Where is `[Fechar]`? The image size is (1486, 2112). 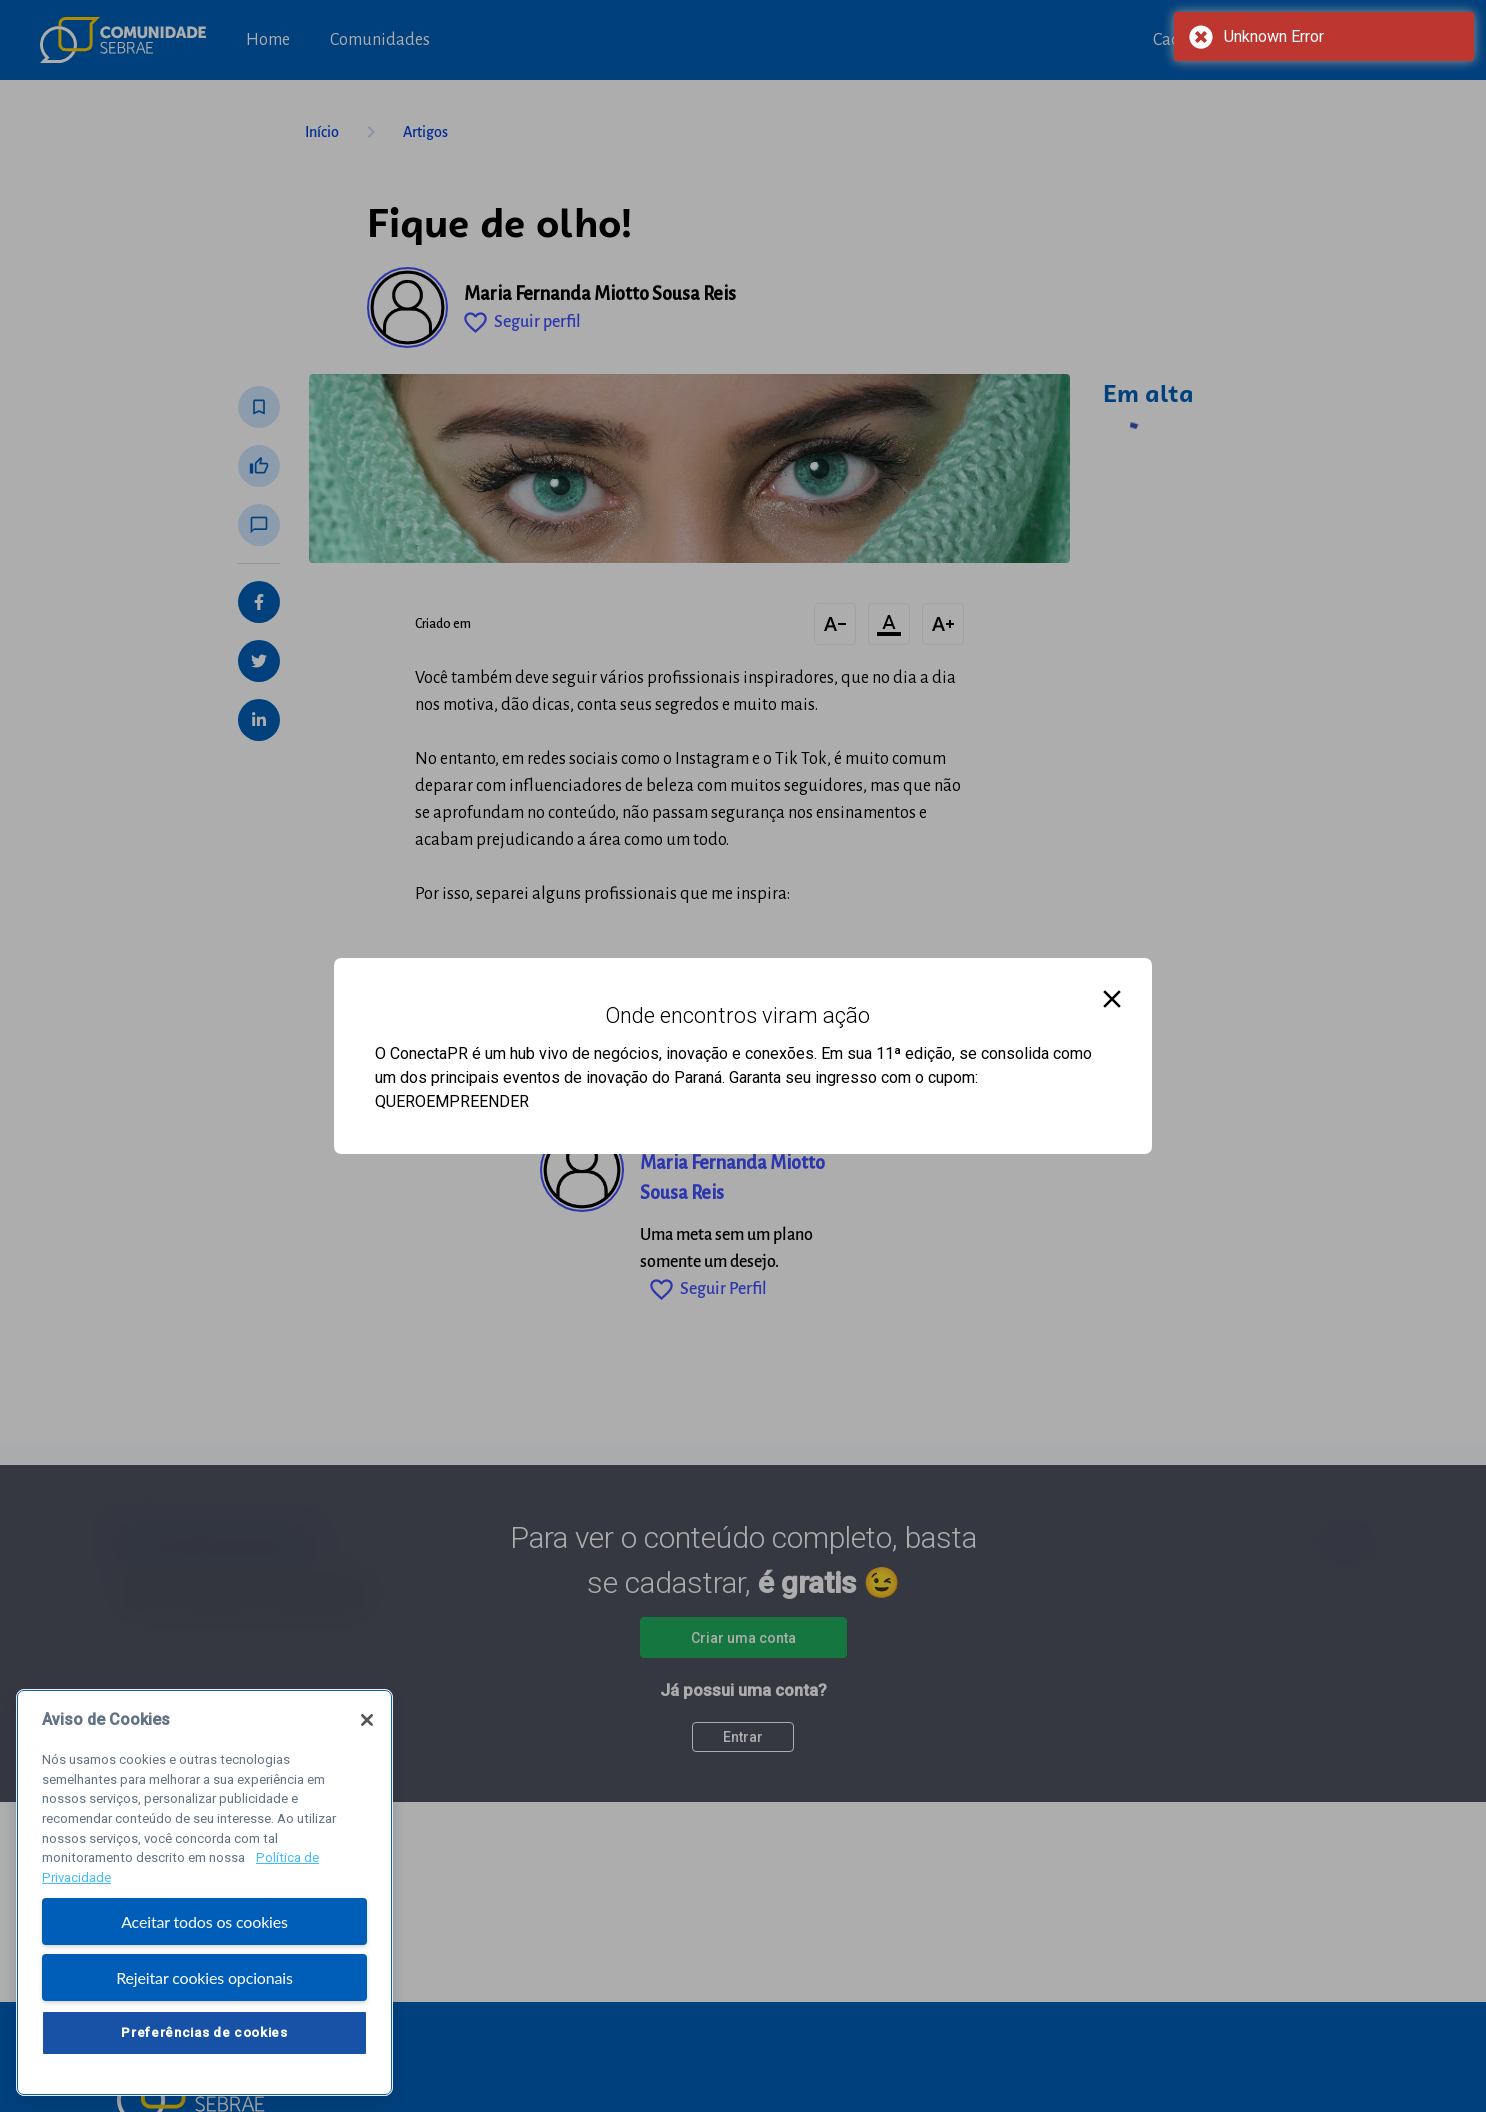
[Fechar] is located at coordinates (367, 1724).